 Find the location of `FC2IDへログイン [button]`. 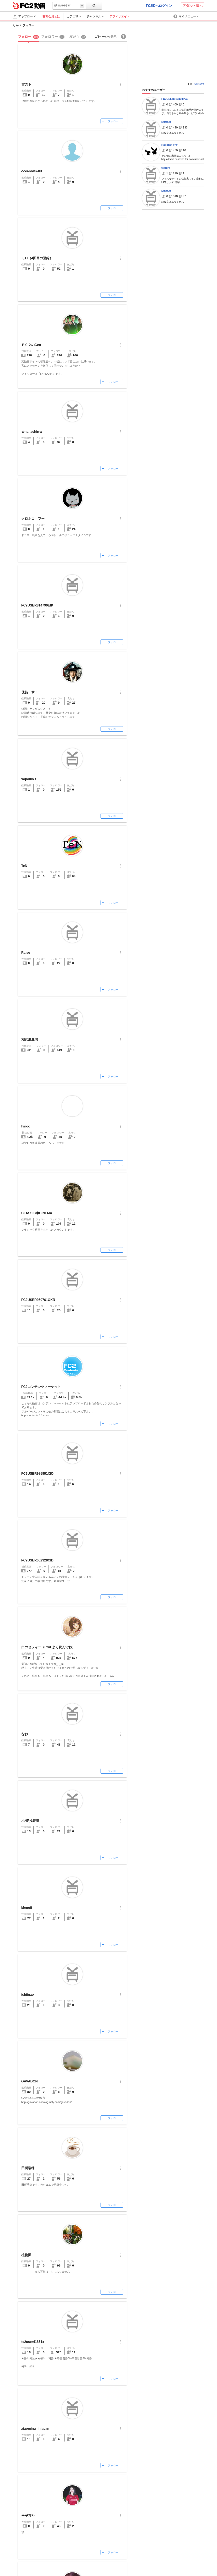

FC2IDへログイン [button] is located at coordinates (160, 5).